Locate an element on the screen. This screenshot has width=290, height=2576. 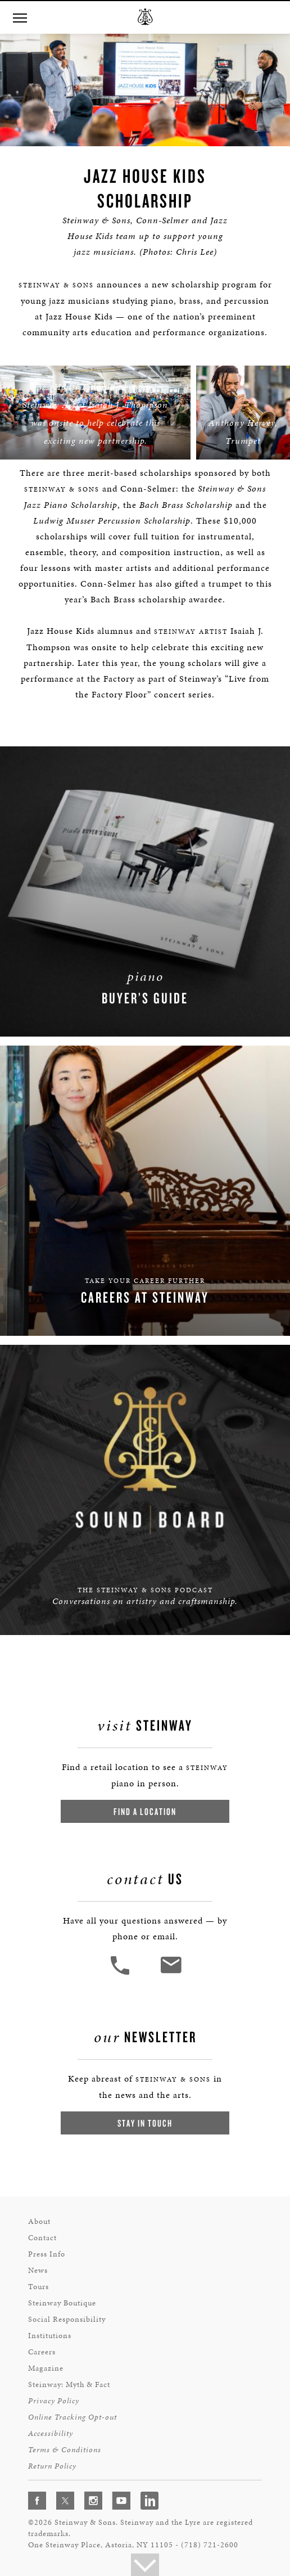
[button] is located at coordinates (121, 1973).